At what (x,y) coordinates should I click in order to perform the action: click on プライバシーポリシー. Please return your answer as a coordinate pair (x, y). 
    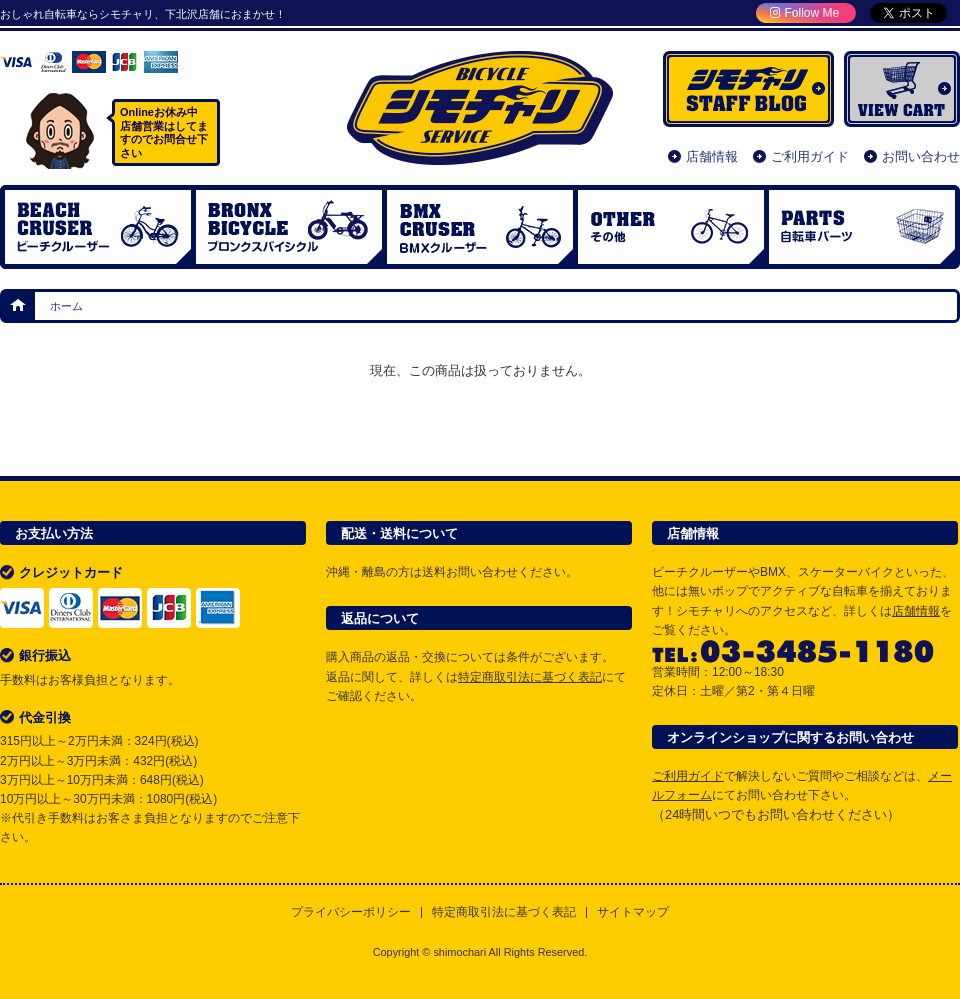
    Looking at the image, I should click on (351, 912).